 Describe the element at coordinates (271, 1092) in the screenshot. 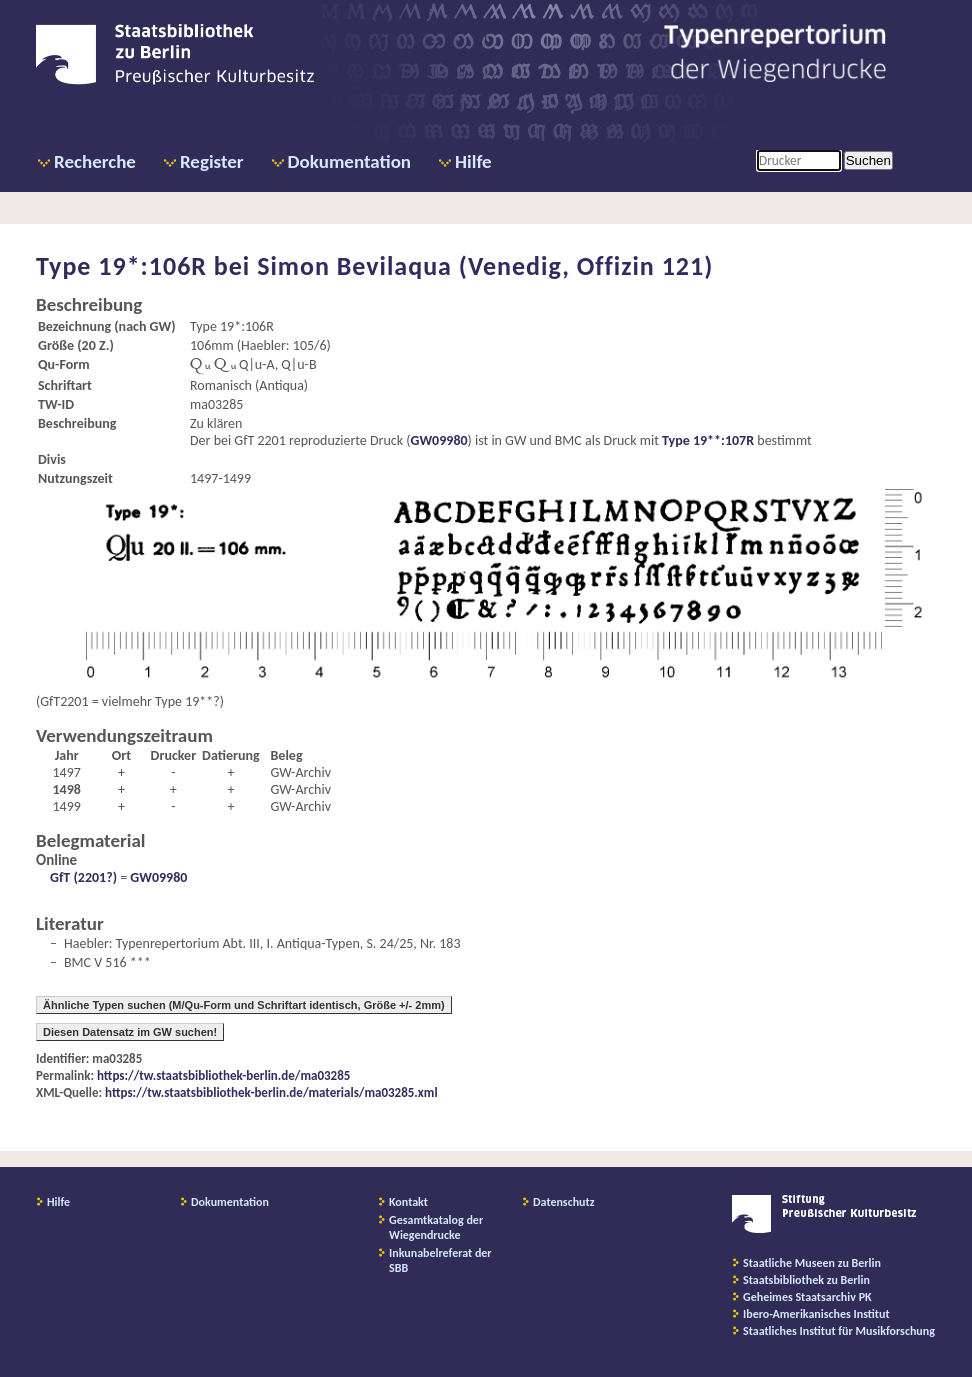

I see `https://tw.staatsbibliothek-berlin.de/materials/ma03285.xml` at that location.